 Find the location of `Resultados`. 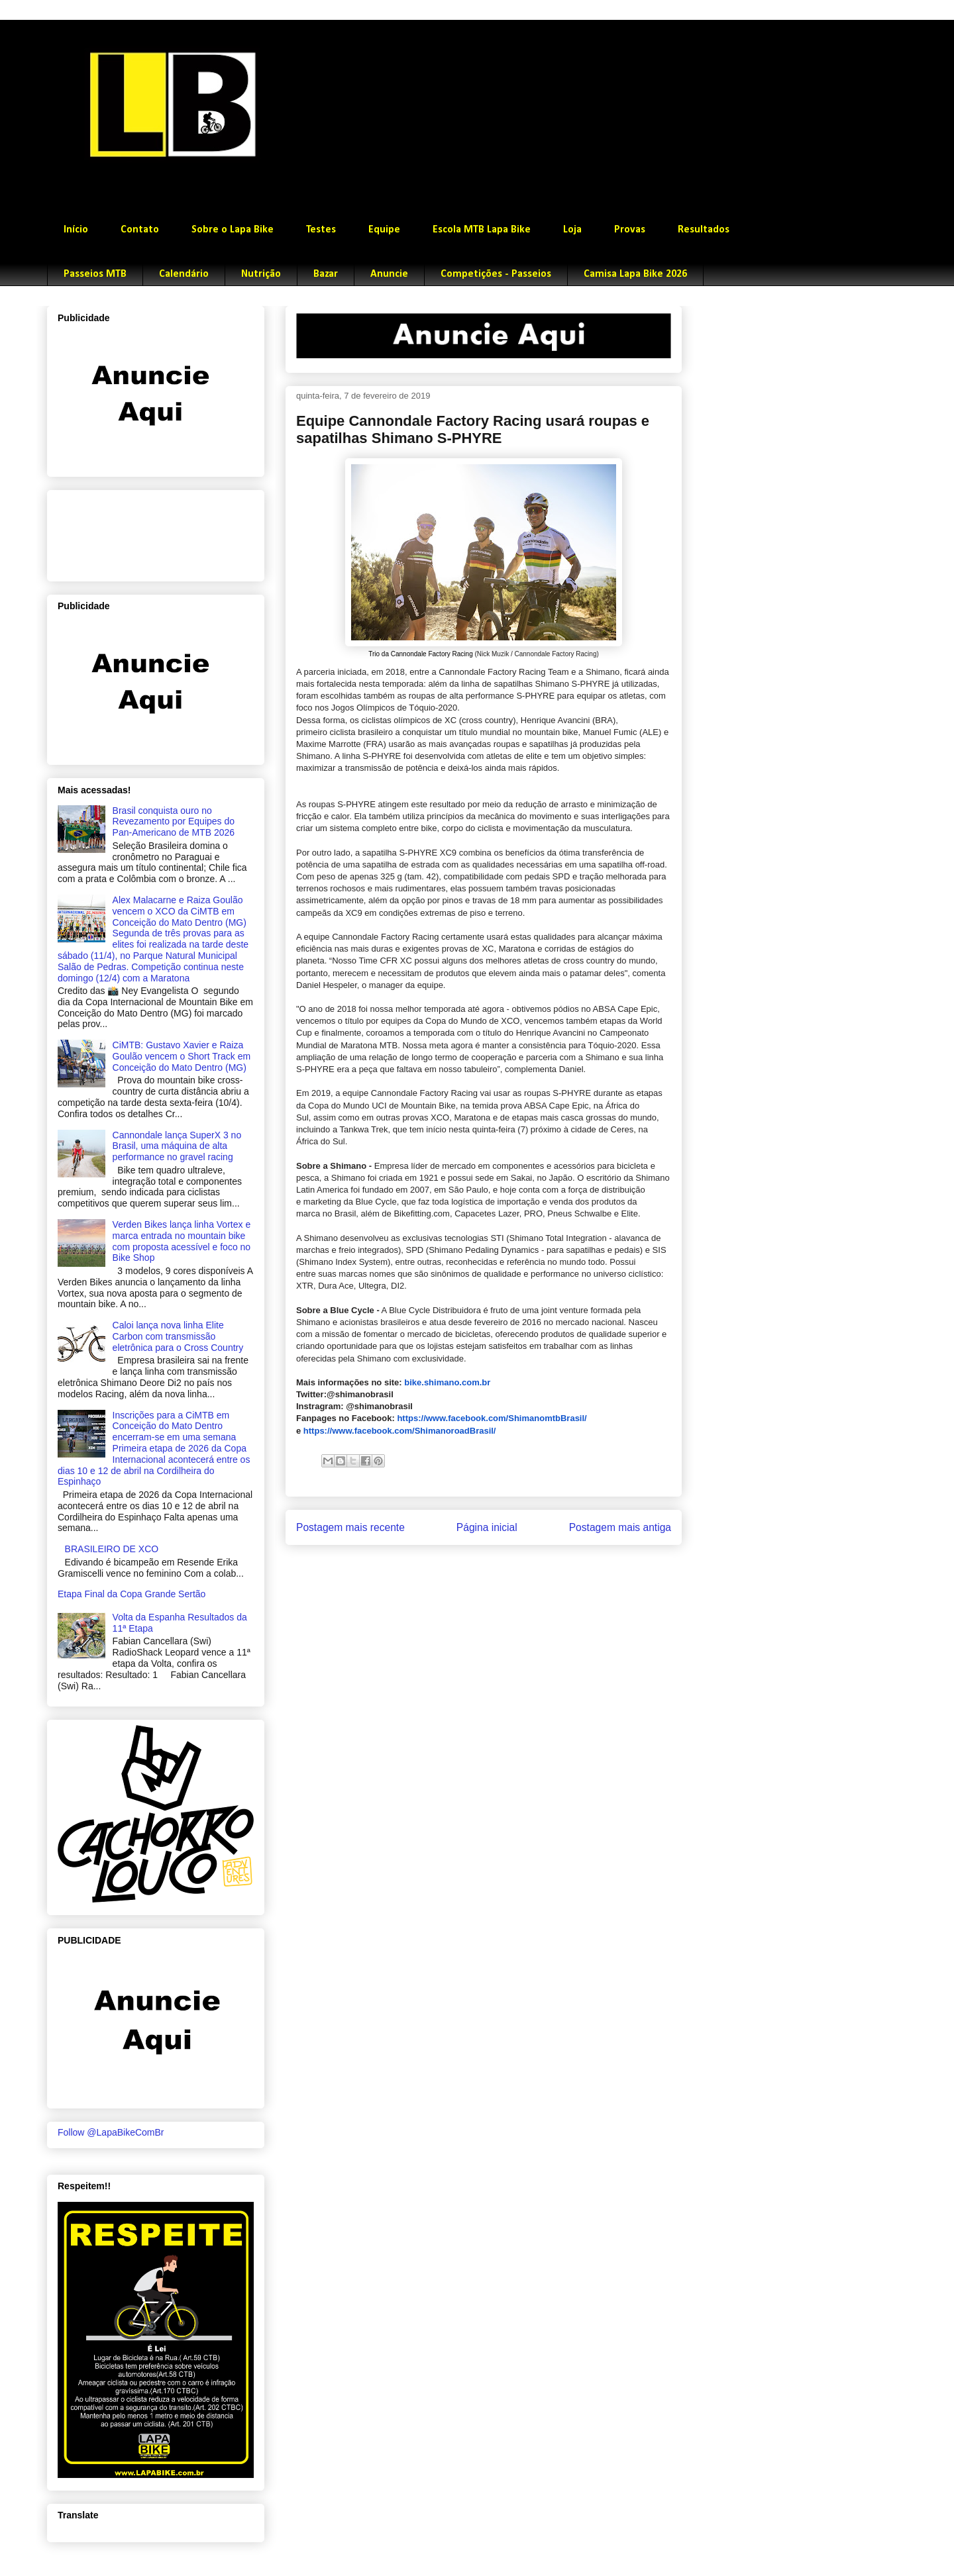

Resultados is located at coordinates (703, 229).